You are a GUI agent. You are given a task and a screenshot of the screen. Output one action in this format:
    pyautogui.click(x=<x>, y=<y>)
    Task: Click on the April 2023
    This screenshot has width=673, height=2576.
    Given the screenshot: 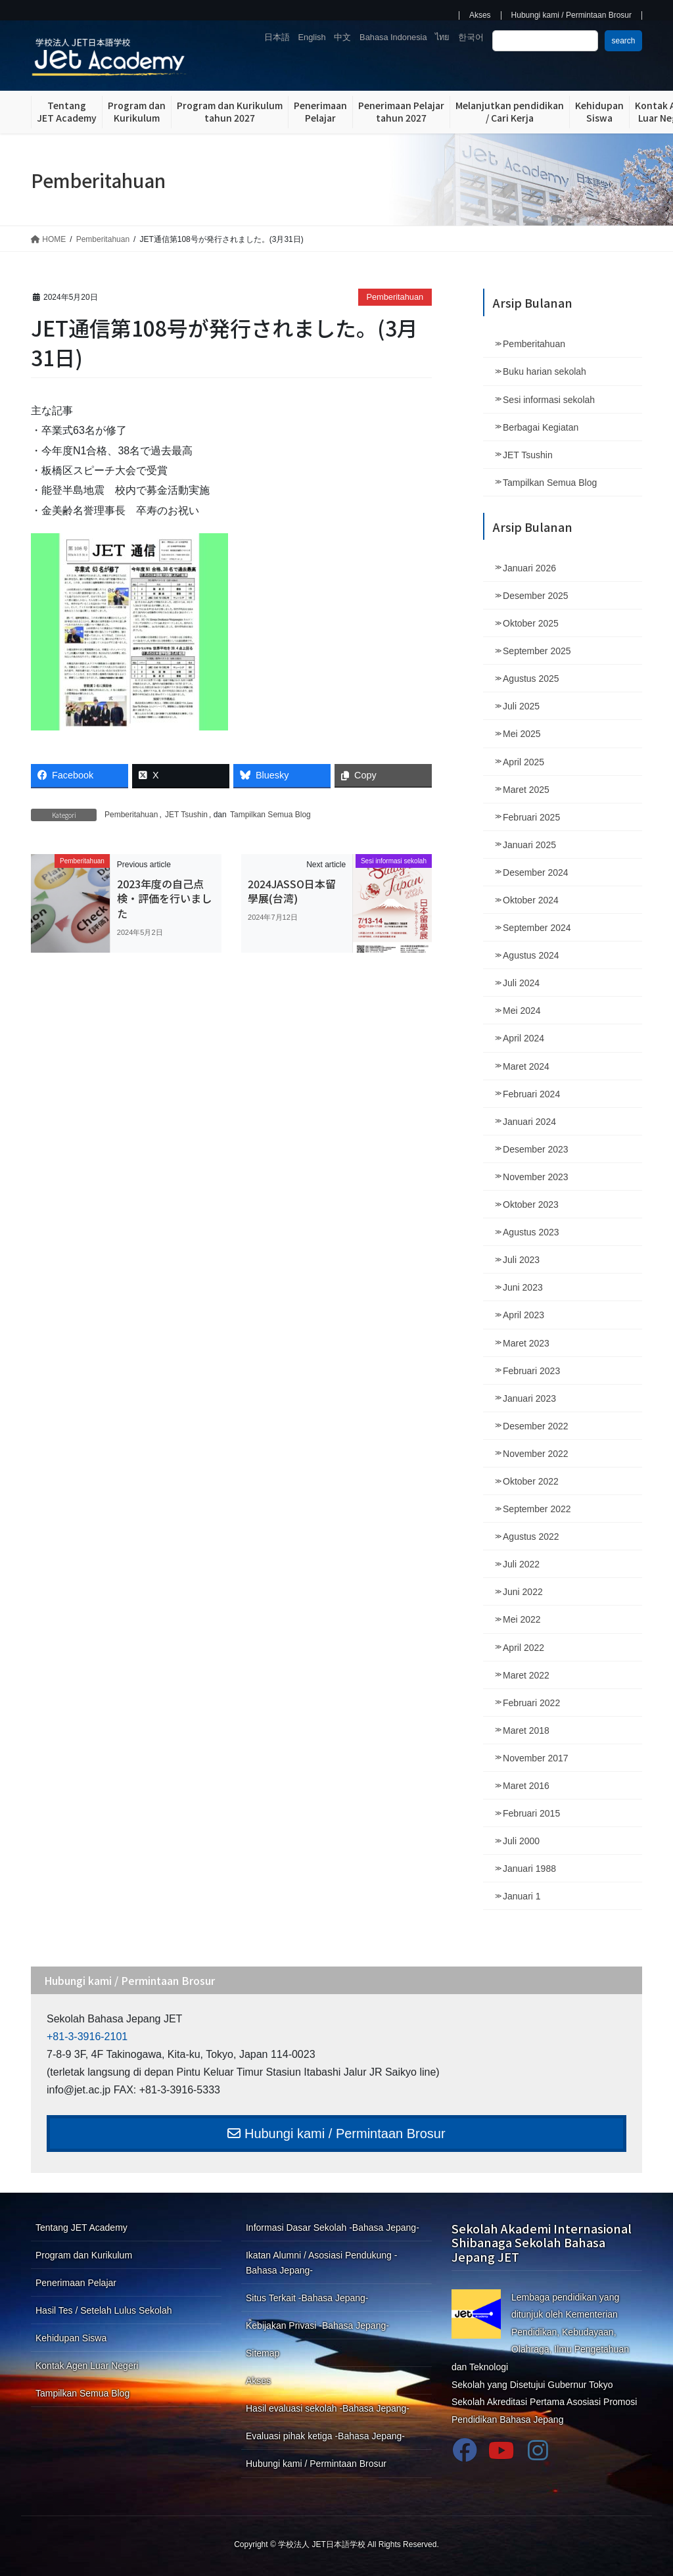 What is the action you would take?
    pyautogui.click(x=523, y=1315)
    